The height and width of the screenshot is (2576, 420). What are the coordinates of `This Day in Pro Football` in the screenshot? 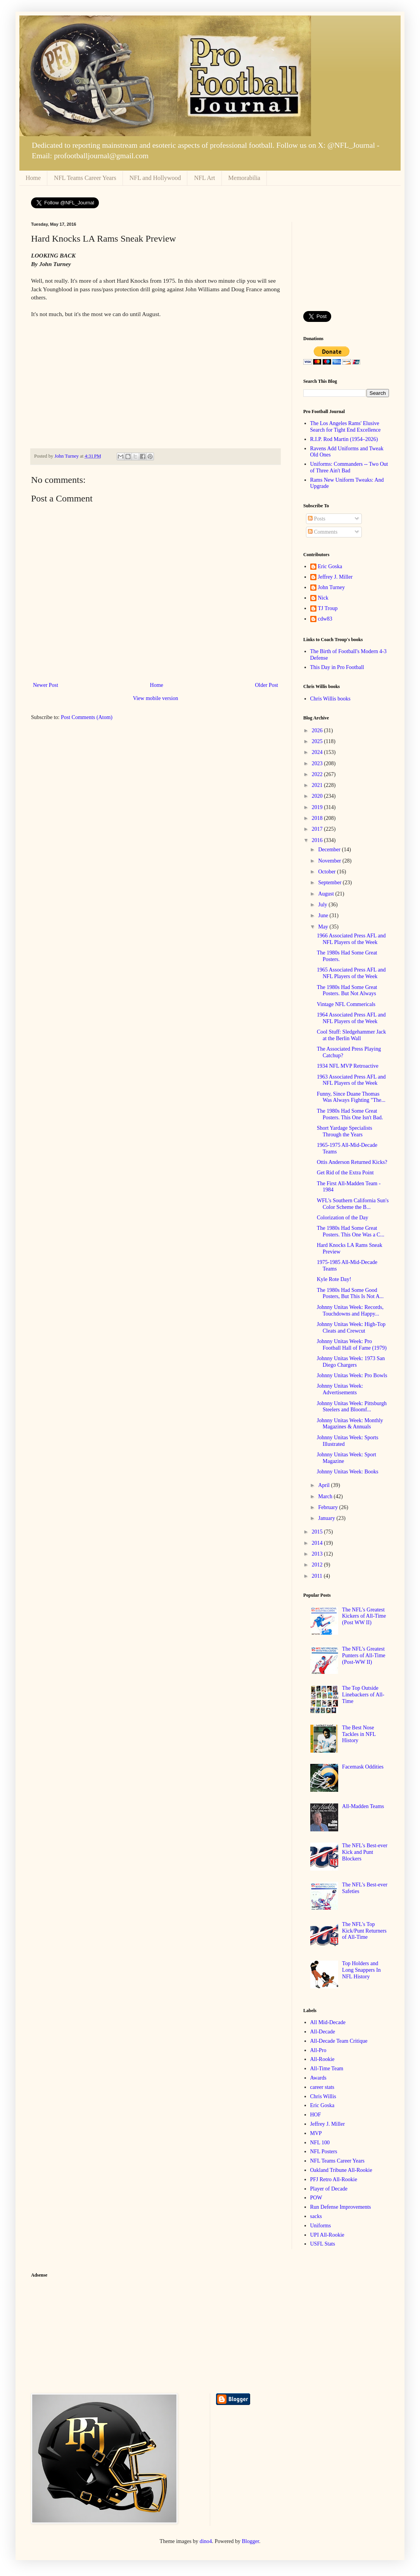 It's located at (337, 667).